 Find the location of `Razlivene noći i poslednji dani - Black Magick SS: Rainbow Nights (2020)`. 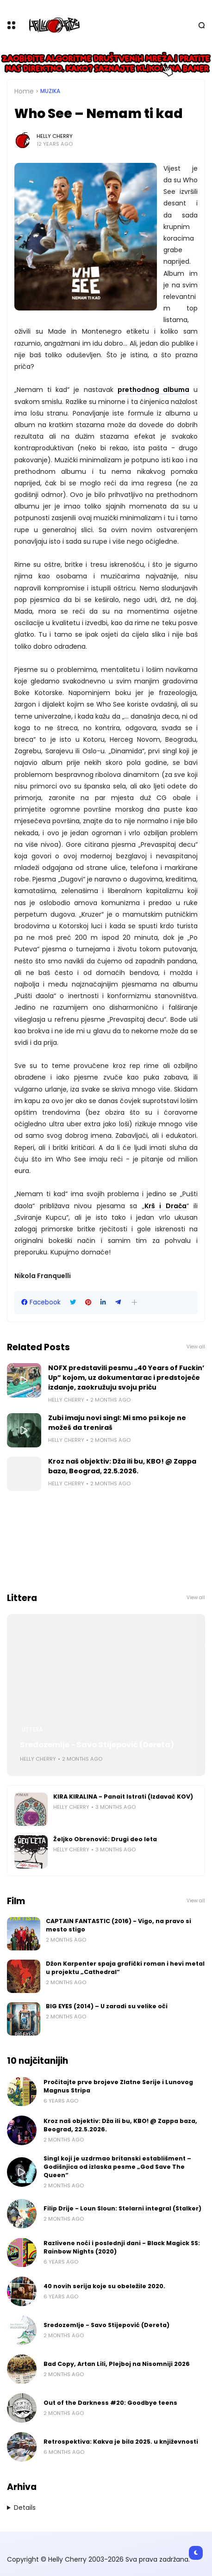

Razlivene noći i poslednji dani - Black Magick SS: Rainbow Nights (2020) is located at coordinates (122, 2247).